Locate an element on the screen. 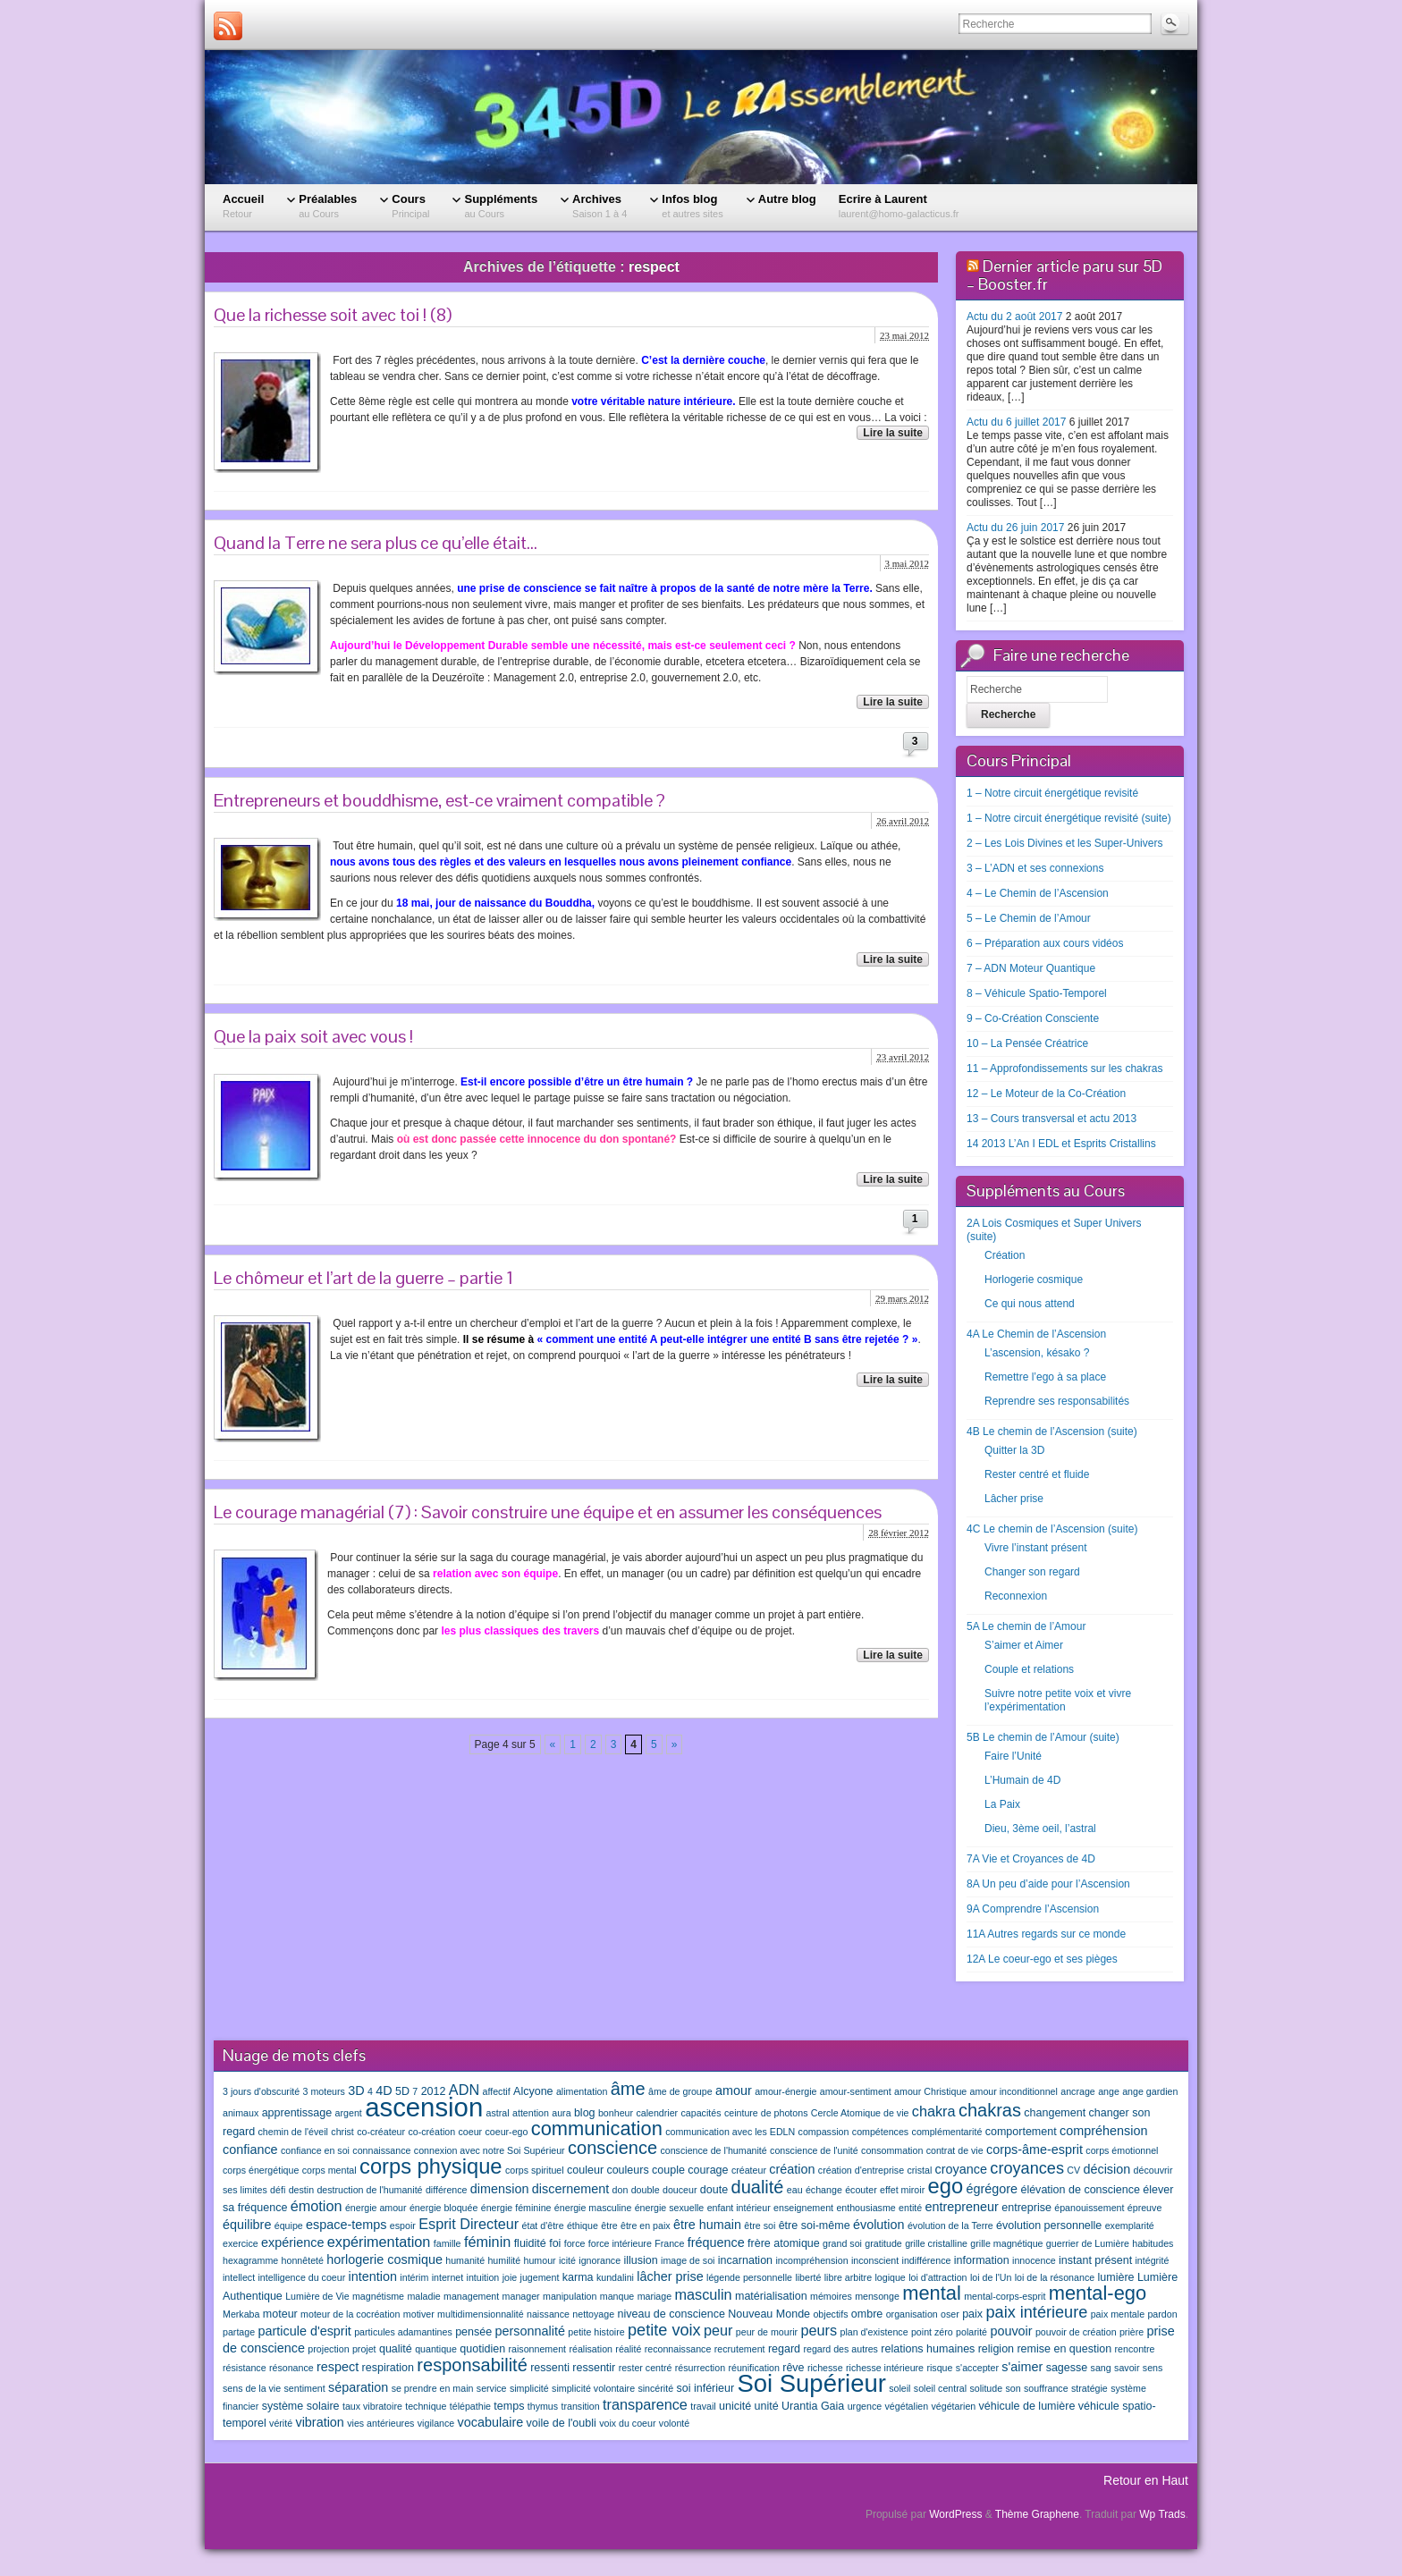 This screenshot has width=1402, height=2576. compassion is located at coordinates (823, 2131).